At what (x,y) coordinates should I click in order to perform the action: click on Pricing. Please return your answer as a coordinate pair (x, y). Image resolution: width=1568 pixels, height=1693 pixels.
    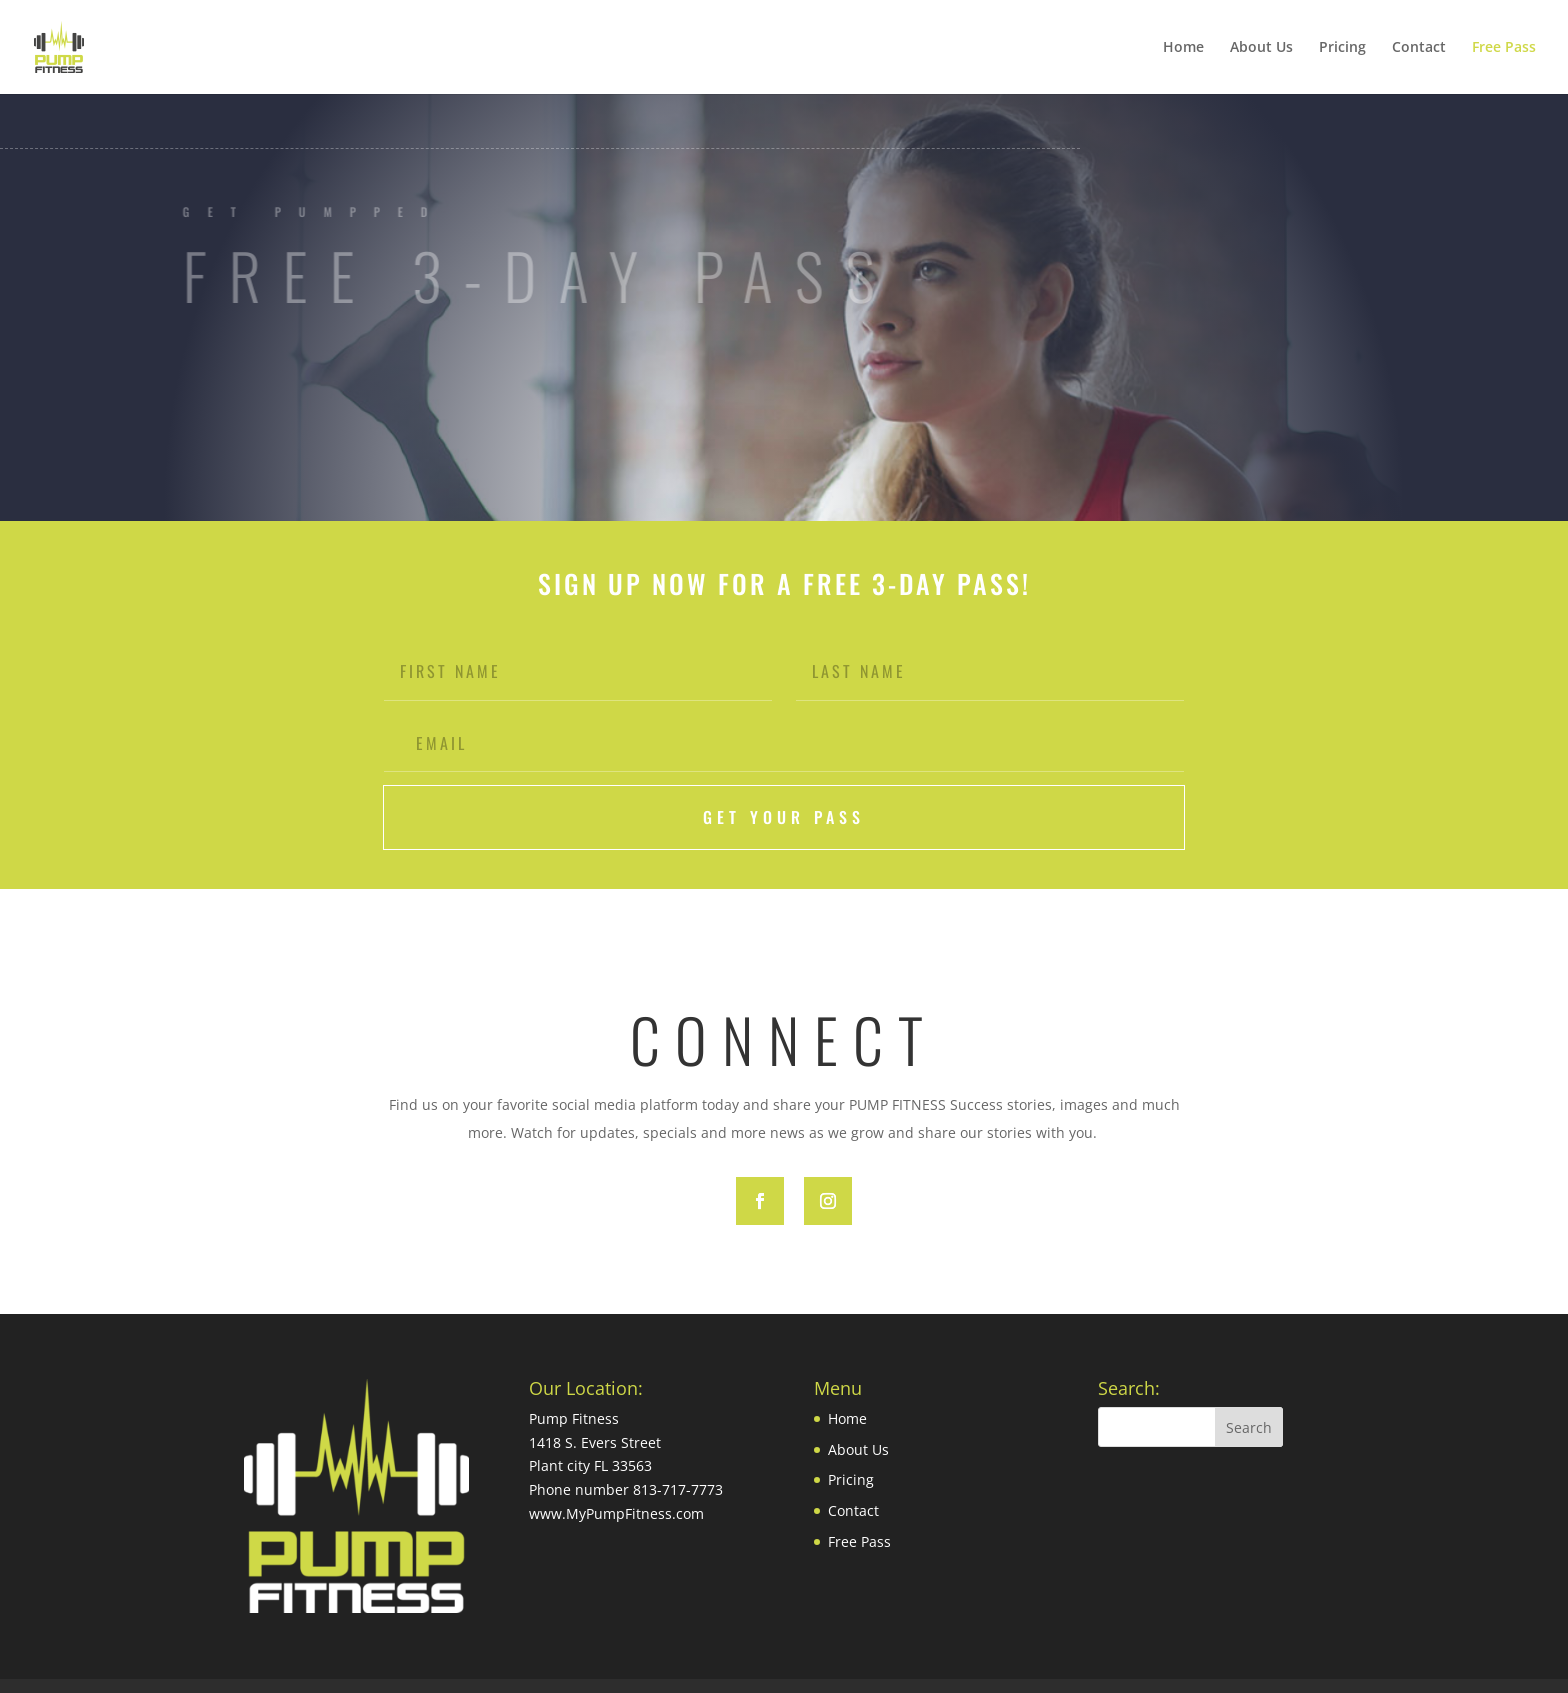
    Looking at the image, I should click on (1342, 47).